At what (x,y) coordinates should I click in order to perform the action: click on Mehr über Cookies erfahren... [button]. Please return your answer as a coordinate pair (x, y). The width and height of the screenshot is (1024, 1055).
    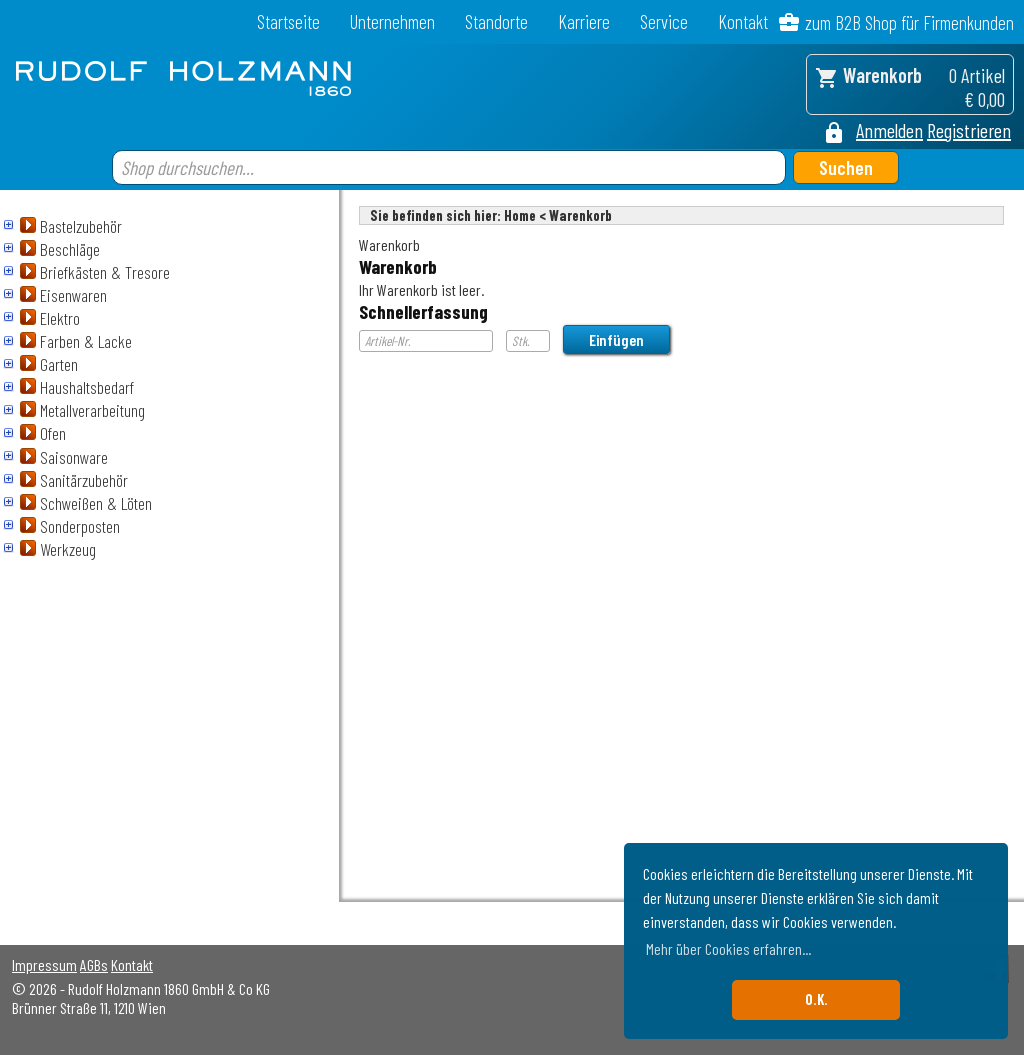
    Looking at the image, I should click on (728, 948).